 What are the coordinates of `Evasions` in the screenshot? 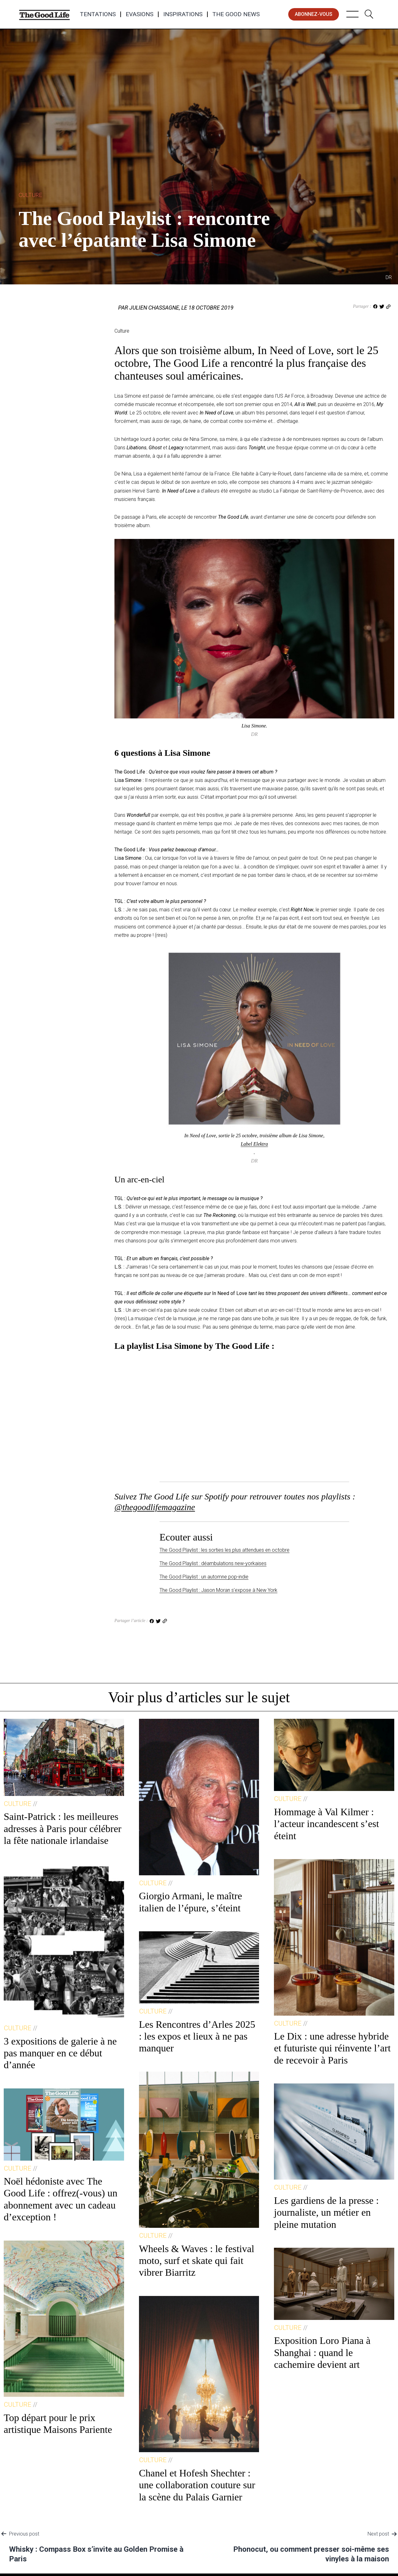 It's located at (139, 14).